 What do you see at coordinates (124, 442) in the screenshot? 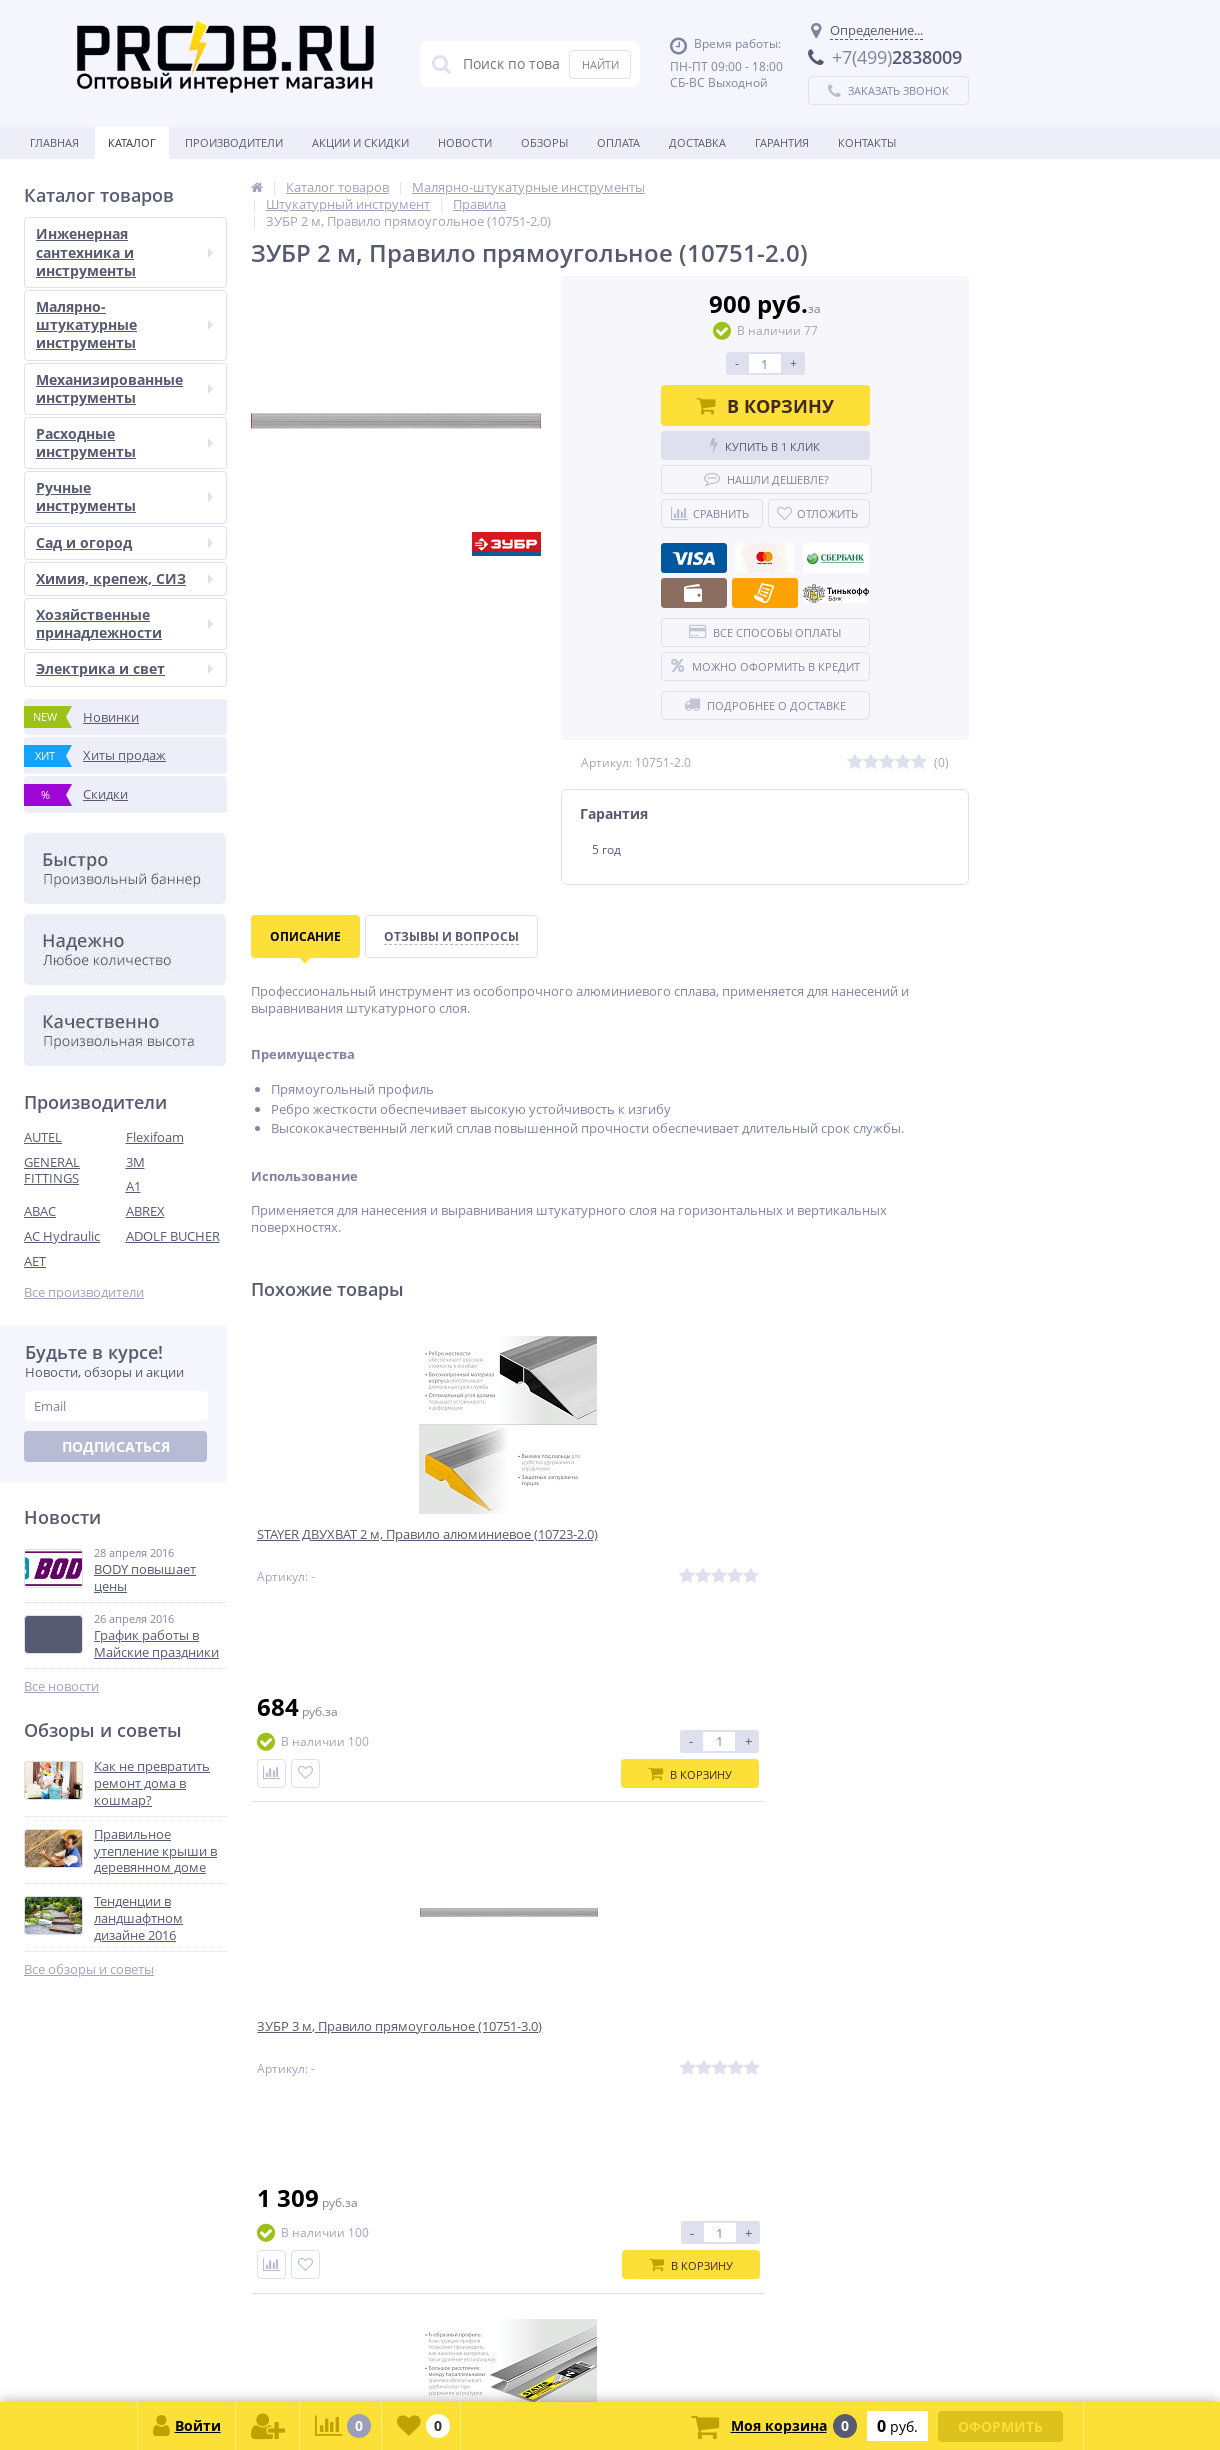
I see `Расходные инструменты` at bounding box center [124, 442].